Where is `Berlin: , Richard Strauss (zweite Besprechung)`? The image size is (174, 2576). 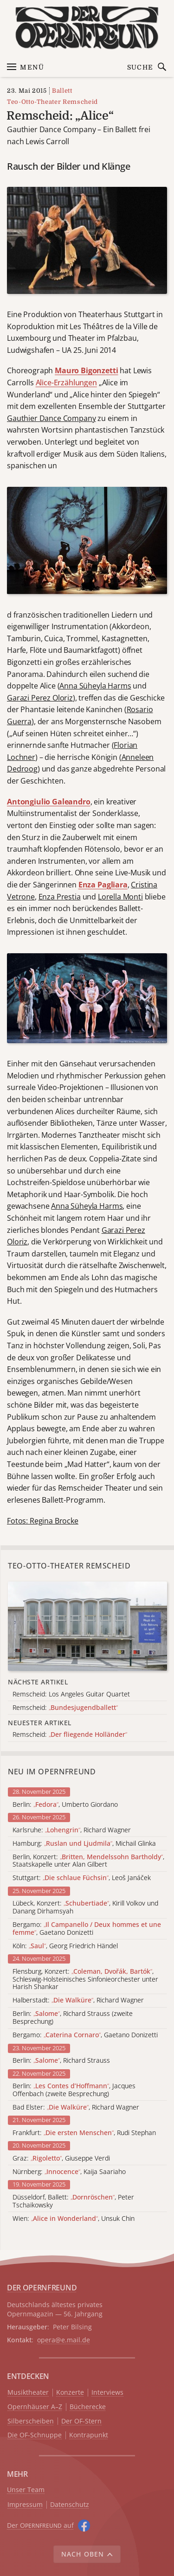
Berlin: , Richard Strauss (zweite Besprechung) is located at coordinates (73, 2018).